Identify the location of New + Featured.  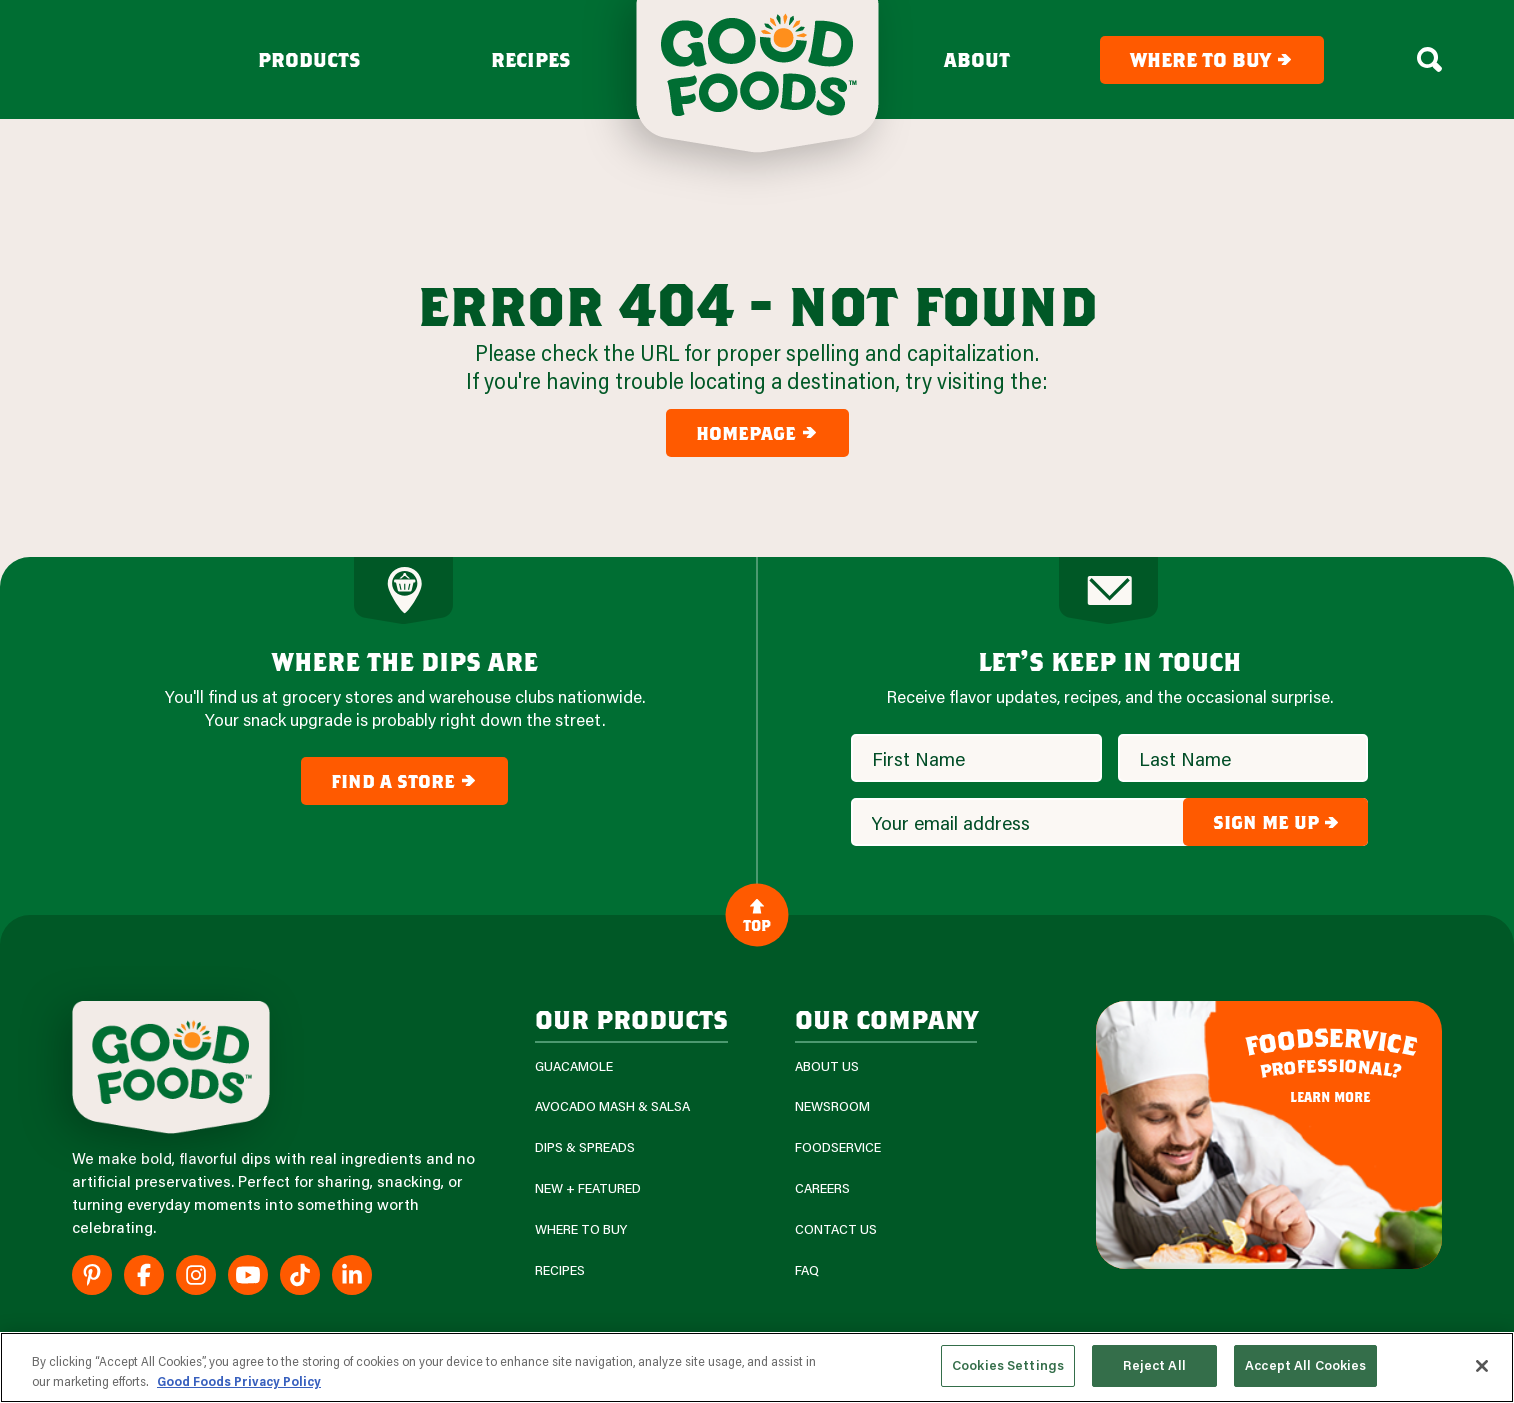
(588, 1188).